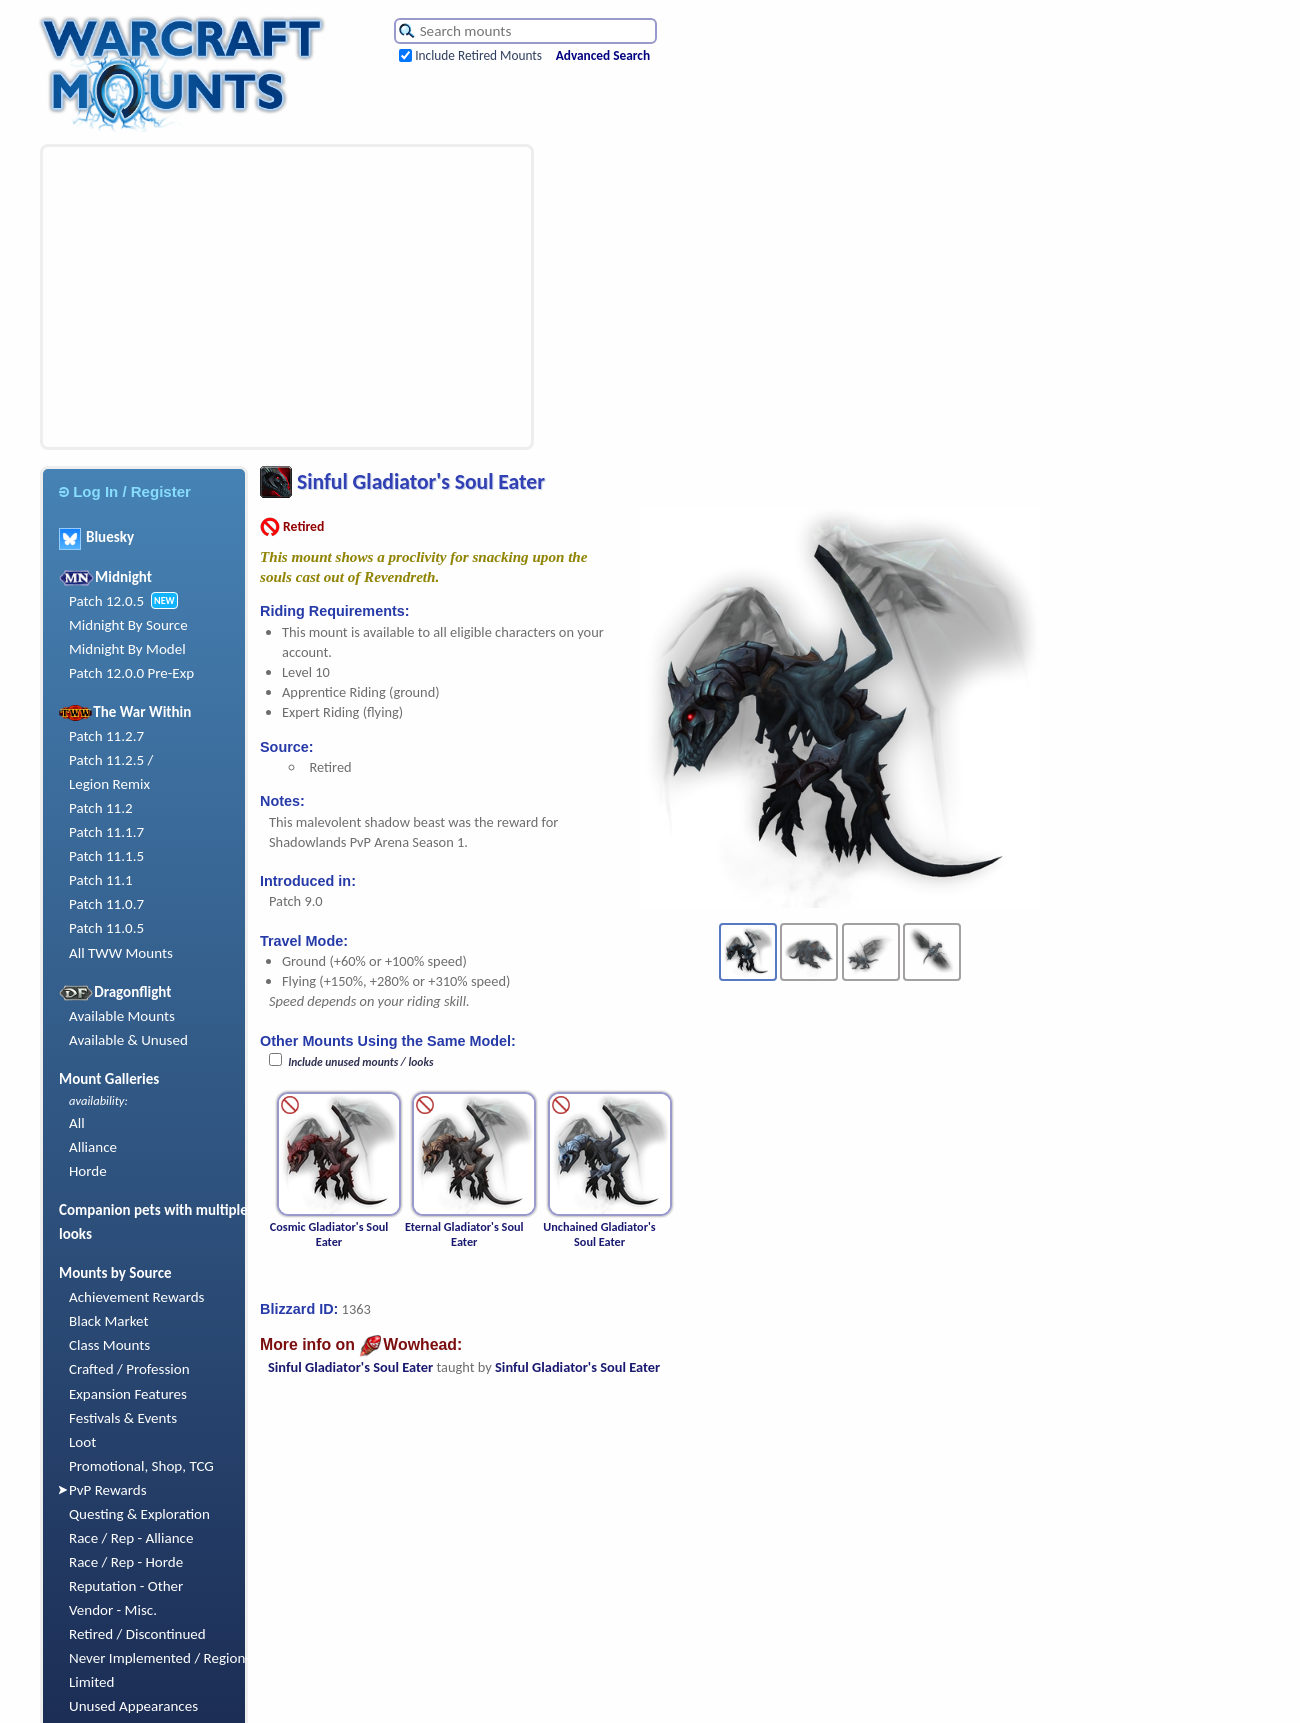 This screenshot has width=1300, height=1723. I want to click on Patch 11.0.7, so click(106, 904).